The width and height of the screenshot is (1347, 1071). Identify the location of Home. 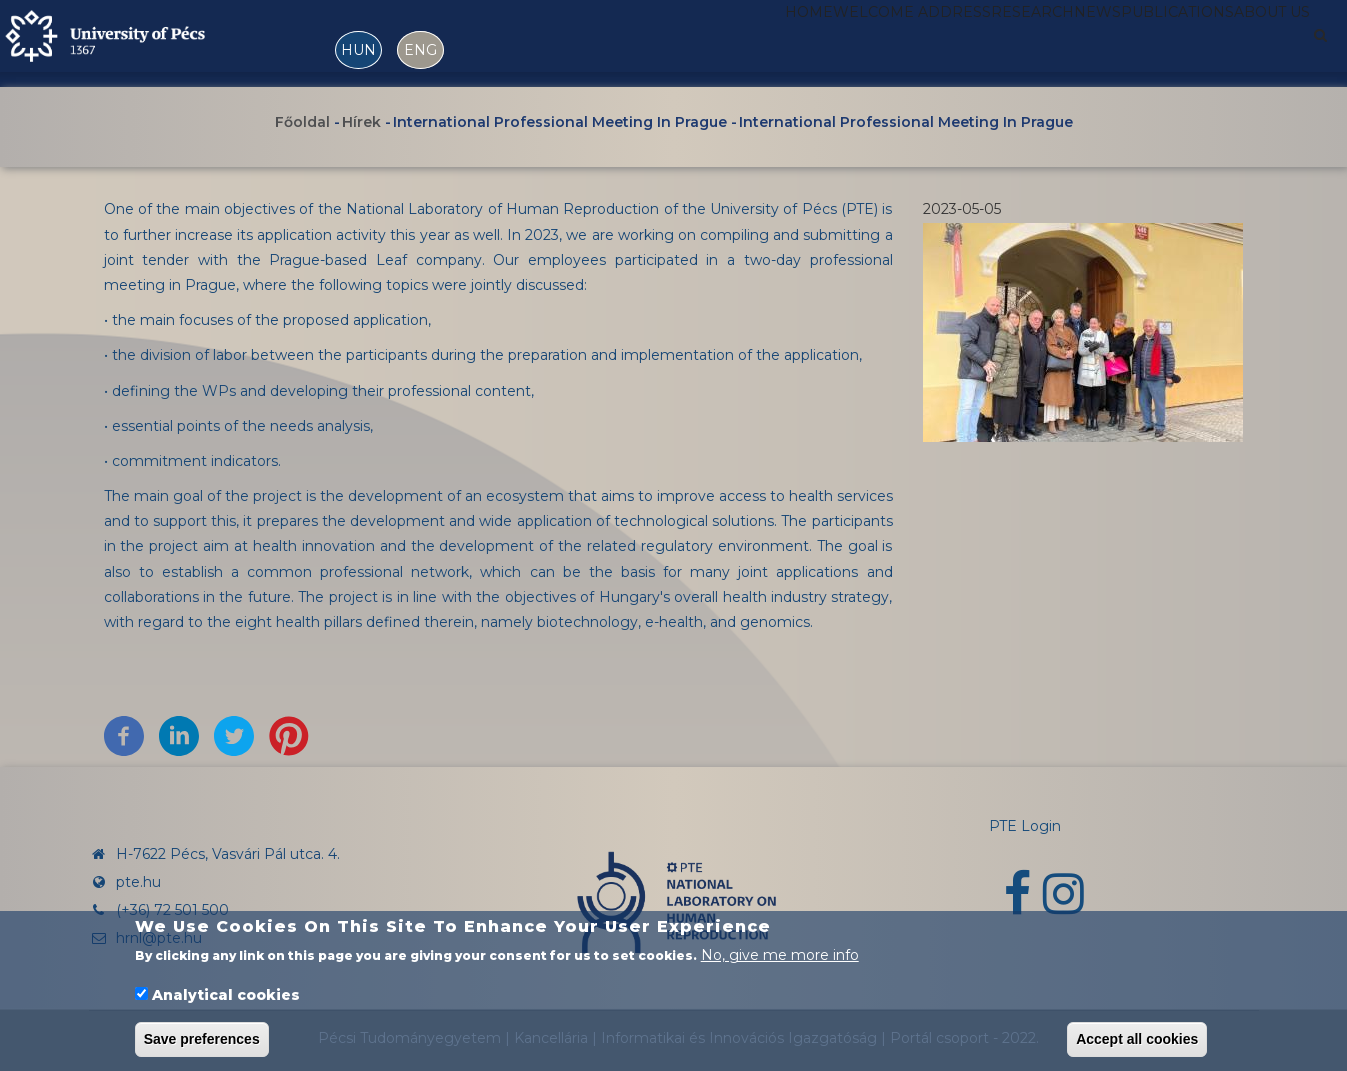
(655, 43).